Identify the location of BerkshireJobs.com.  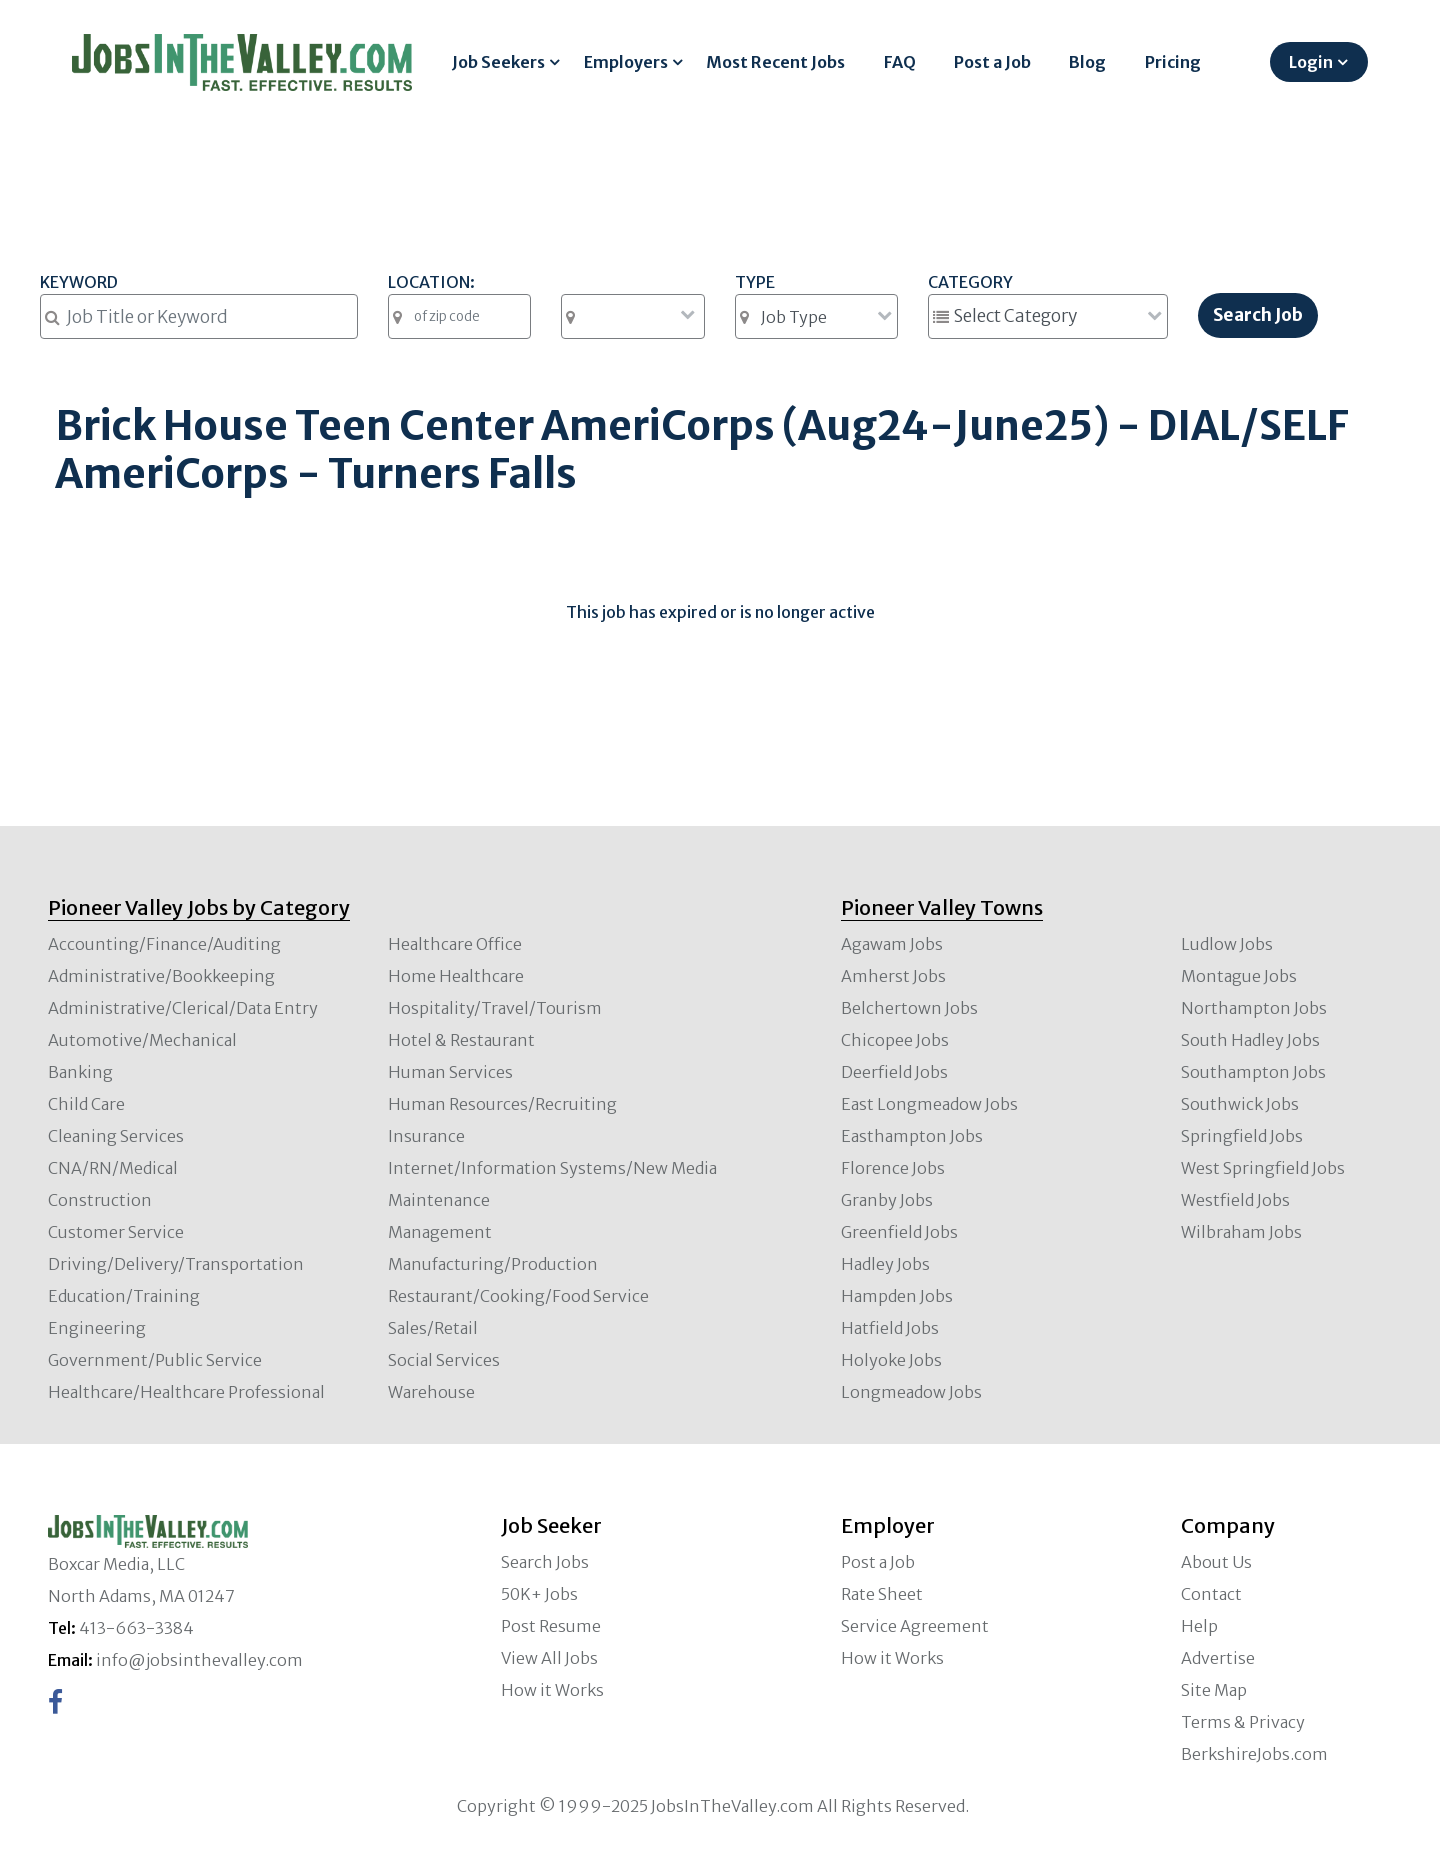
(1254, 1754).